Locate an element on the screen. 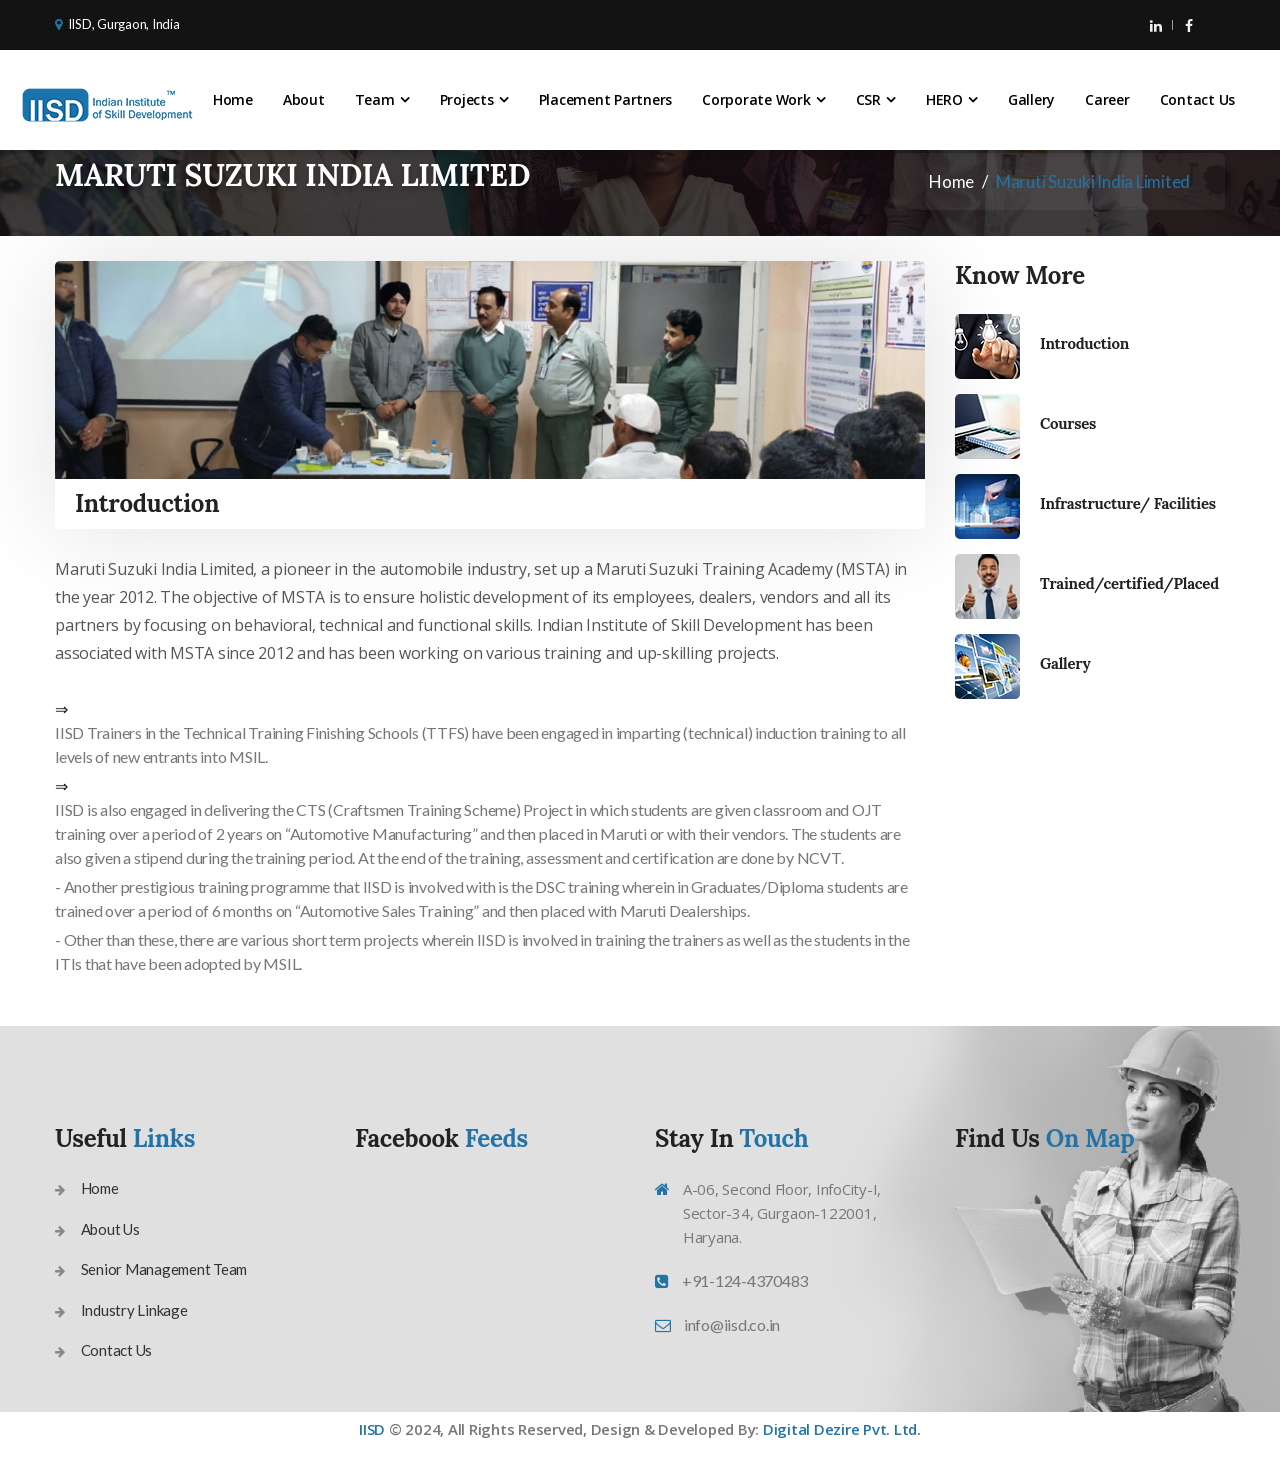 This screenshot has height=1462, width=1280. Projects is located at coordinates (467, 99).